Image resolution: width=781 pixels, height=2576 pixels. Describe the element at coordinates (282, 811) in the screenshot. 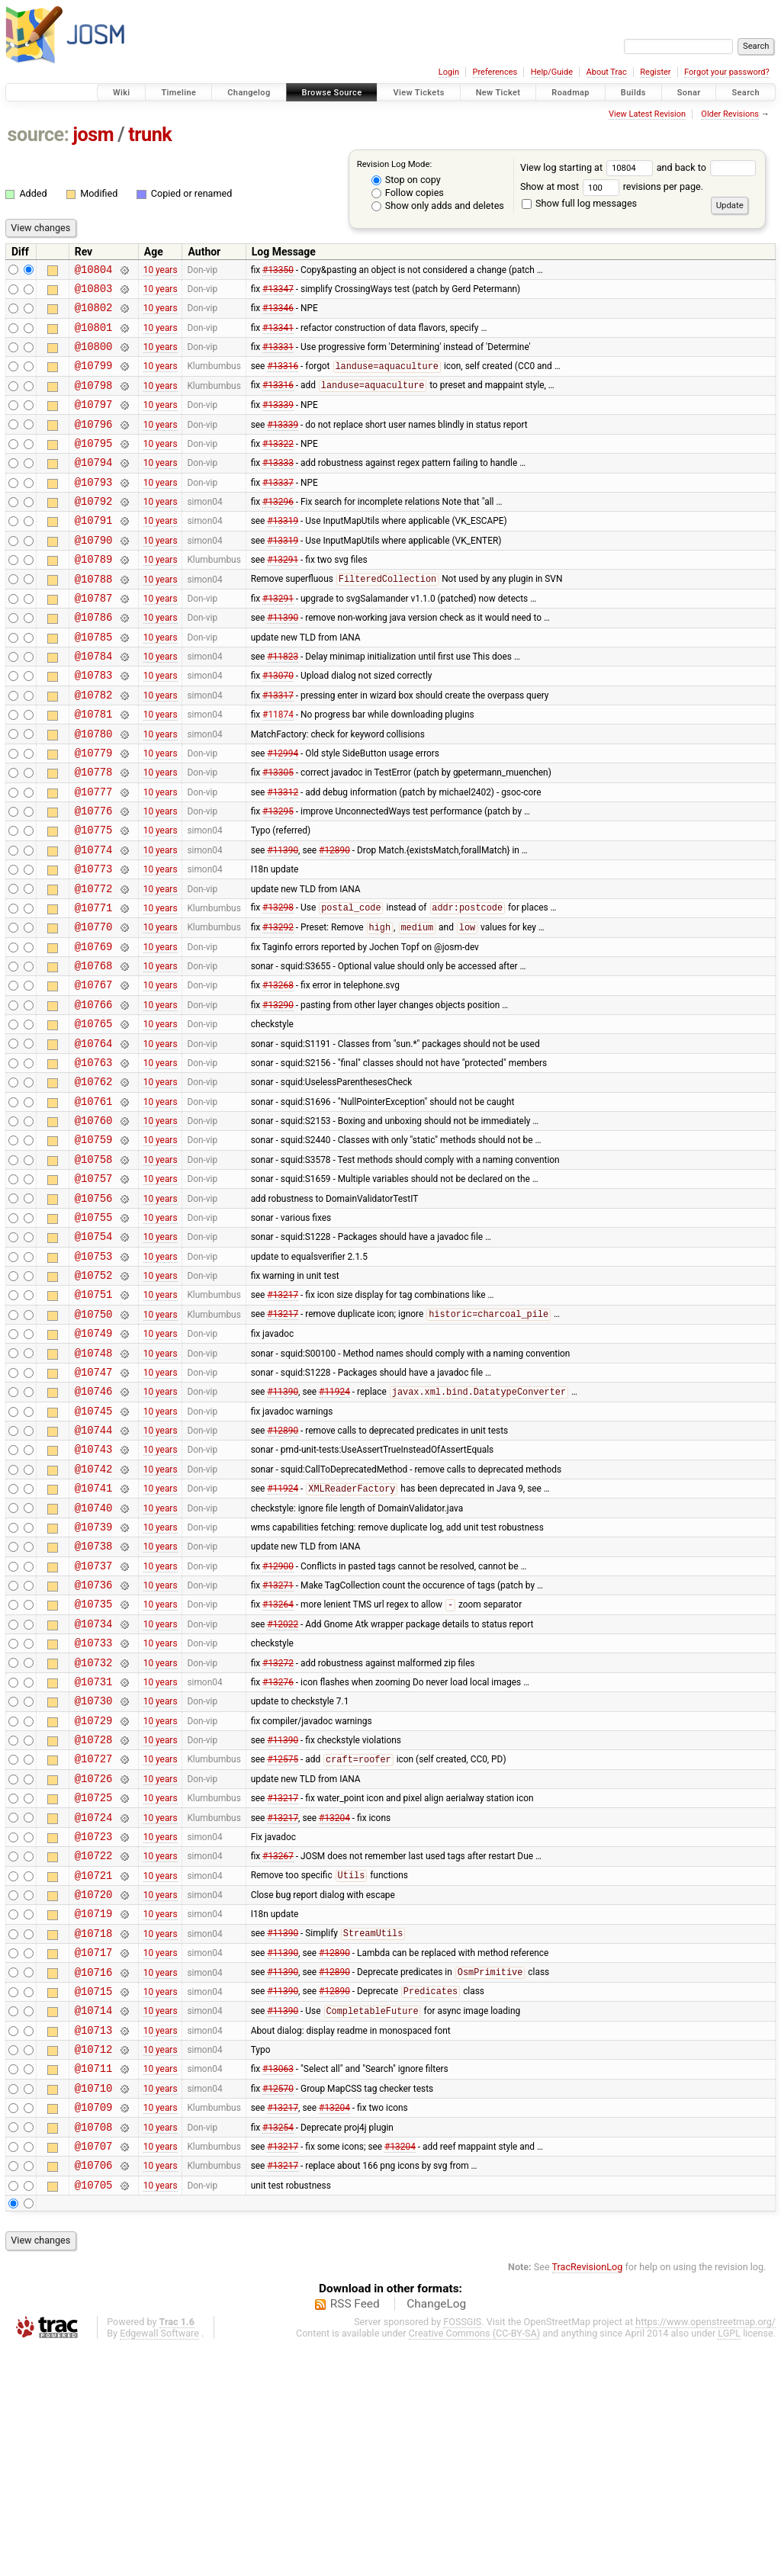

I see `#12994` at that location.